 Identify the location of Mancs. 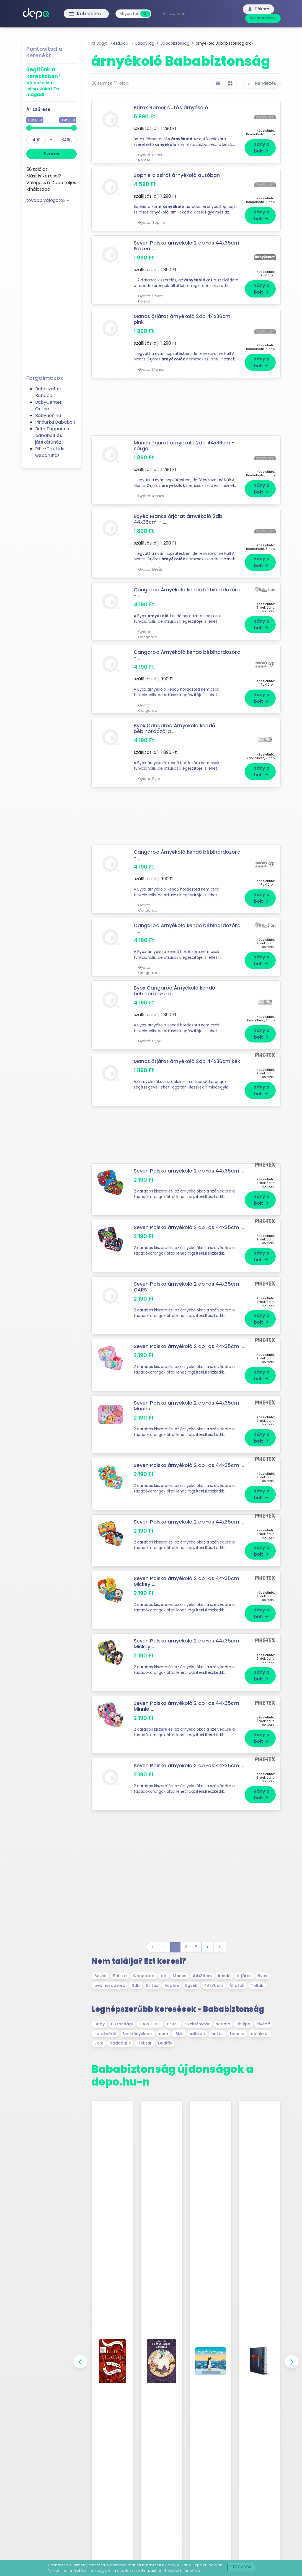
(180, 1976).